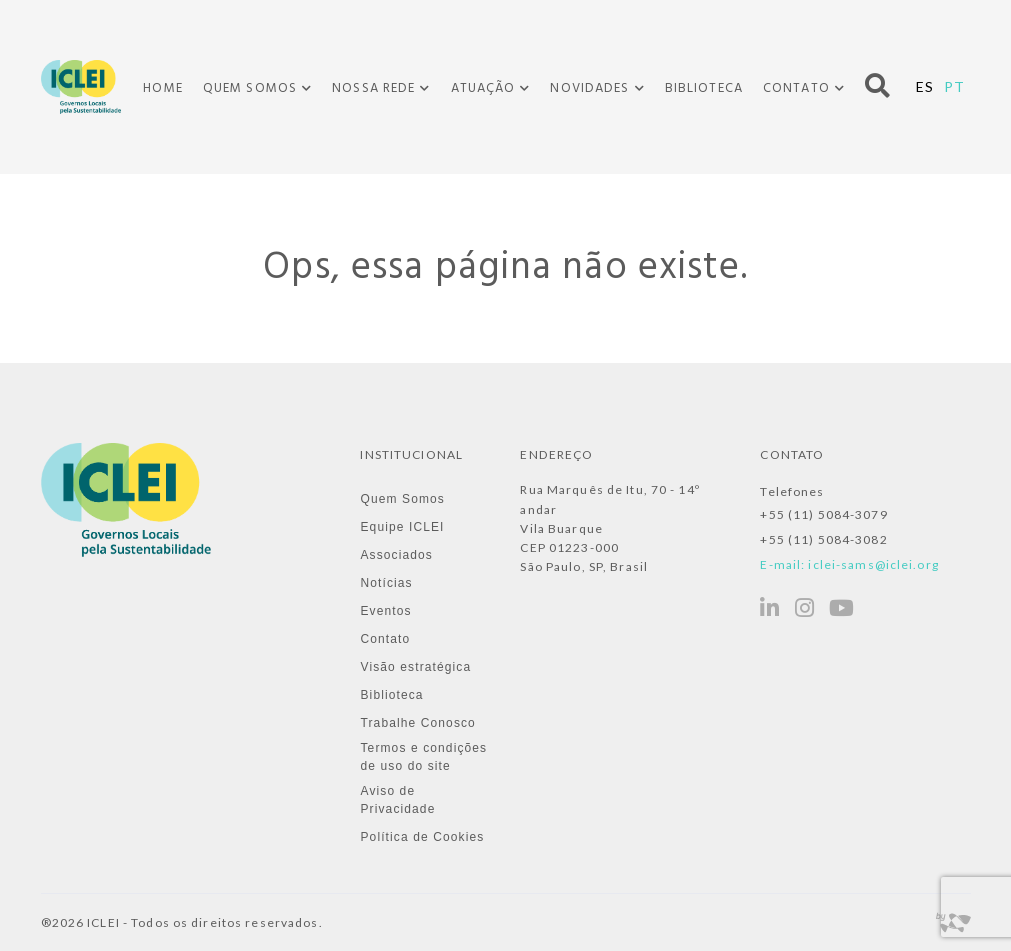 The width and height of the screenshot is (1011, 951). I want to click on Home, so click(162, 88).